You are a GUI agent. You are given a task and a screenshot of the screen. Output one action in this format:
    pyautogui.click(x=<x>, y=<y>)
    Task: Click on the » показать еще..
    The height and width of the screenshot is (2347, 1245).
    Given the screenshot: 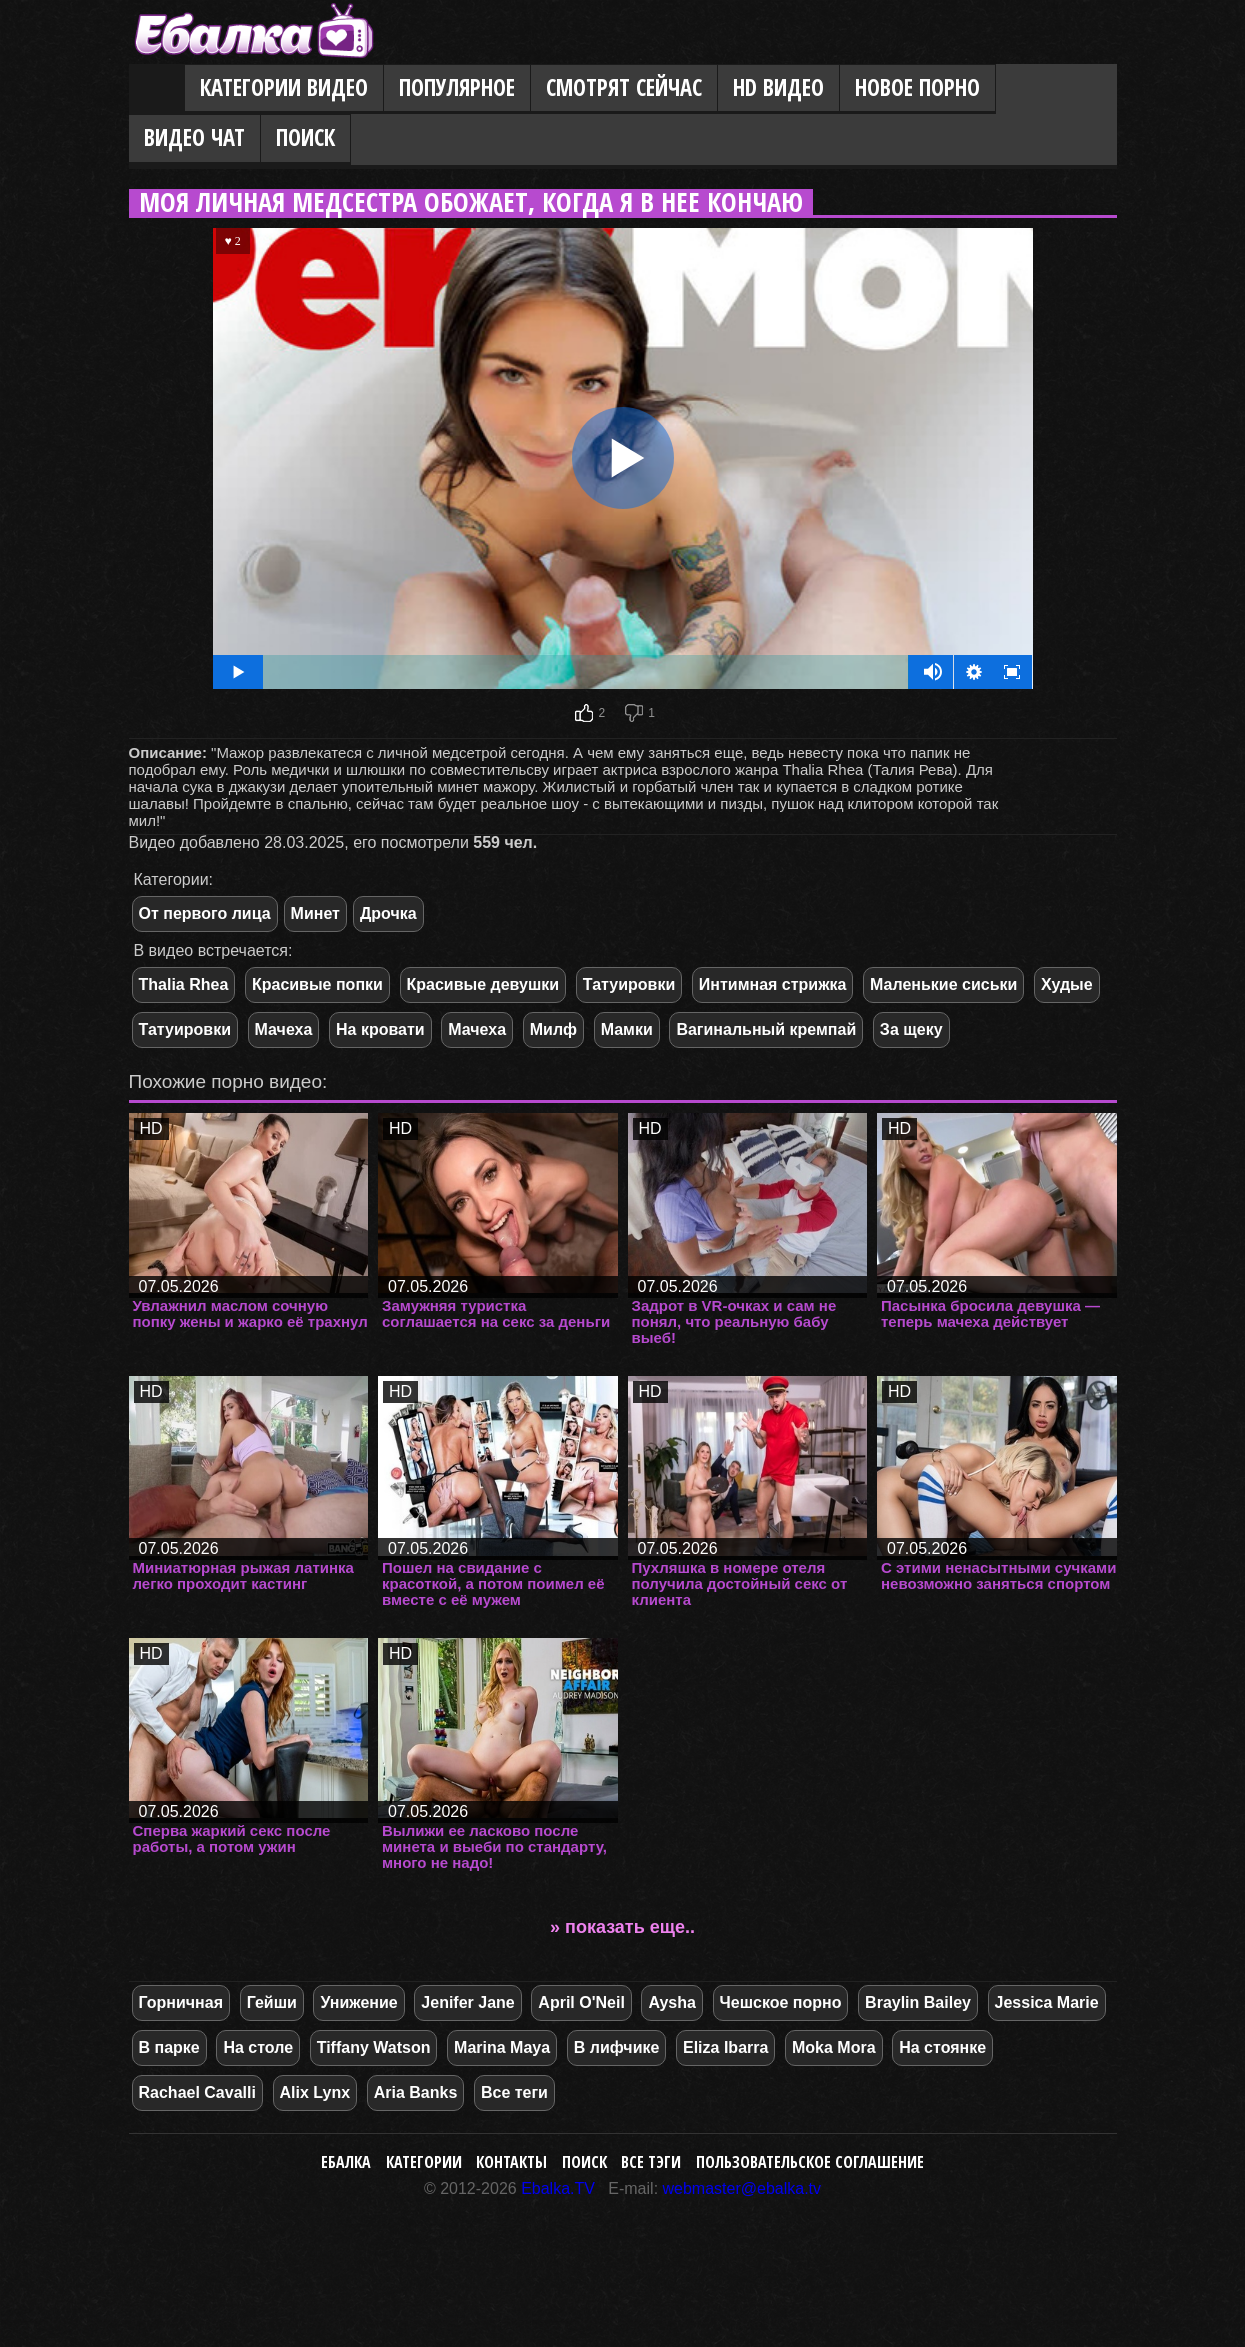 What is the action you would take?
    pyautogui.click(x=622, y=1927)
    